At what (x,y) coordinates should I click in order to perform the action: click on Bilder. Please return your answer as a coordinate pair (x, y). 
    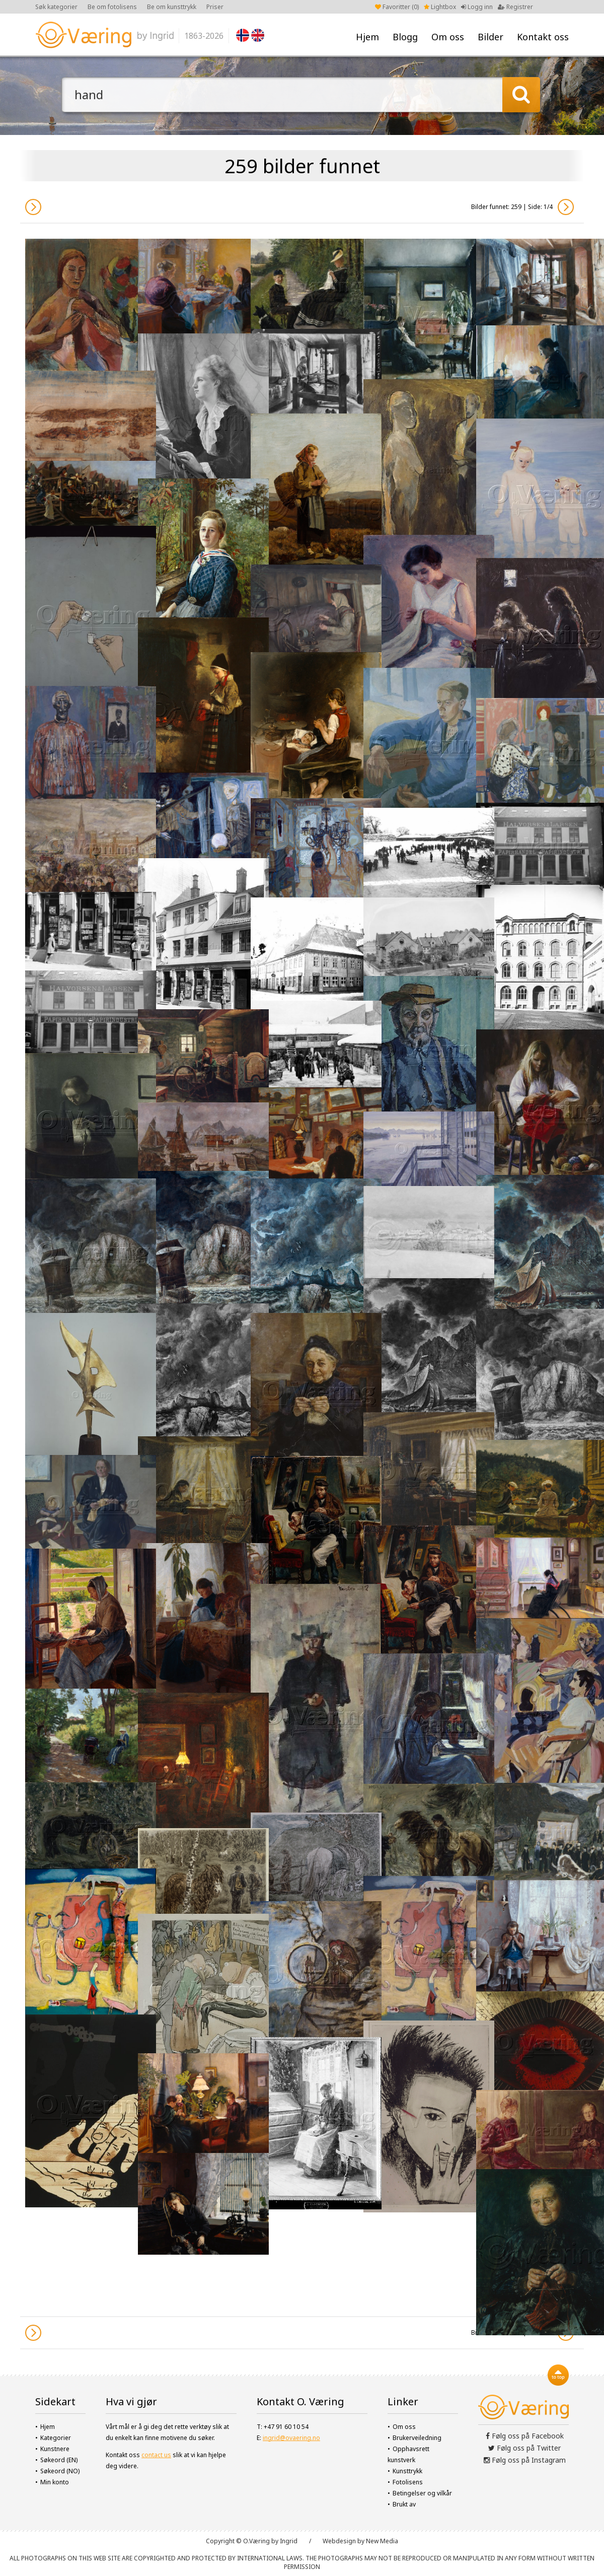
    Looking at the image, I should click on (490, 37).